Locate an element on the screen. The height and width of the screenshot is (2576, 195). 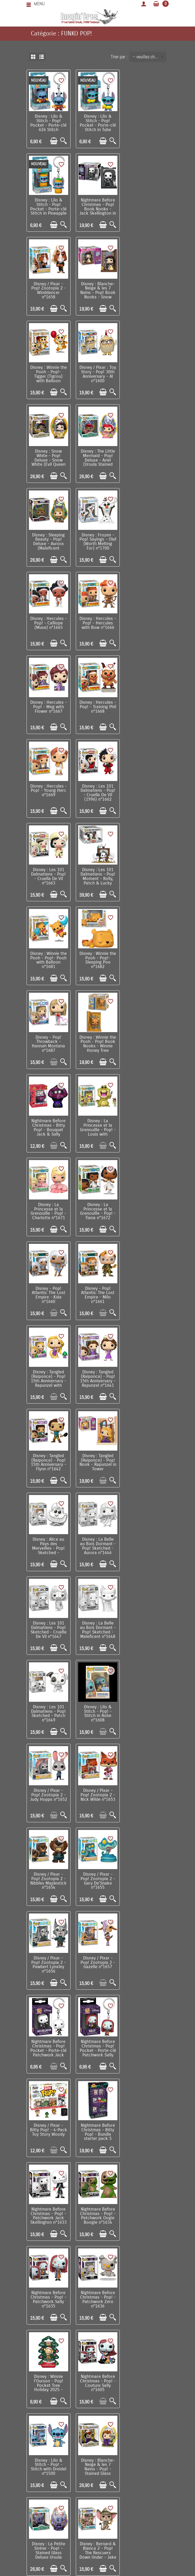
Disney : Les 101 Dalmatiens - Pop! Moment - Rolly, Patch & Lucky n°1664 is located at coordinates (97, 626).